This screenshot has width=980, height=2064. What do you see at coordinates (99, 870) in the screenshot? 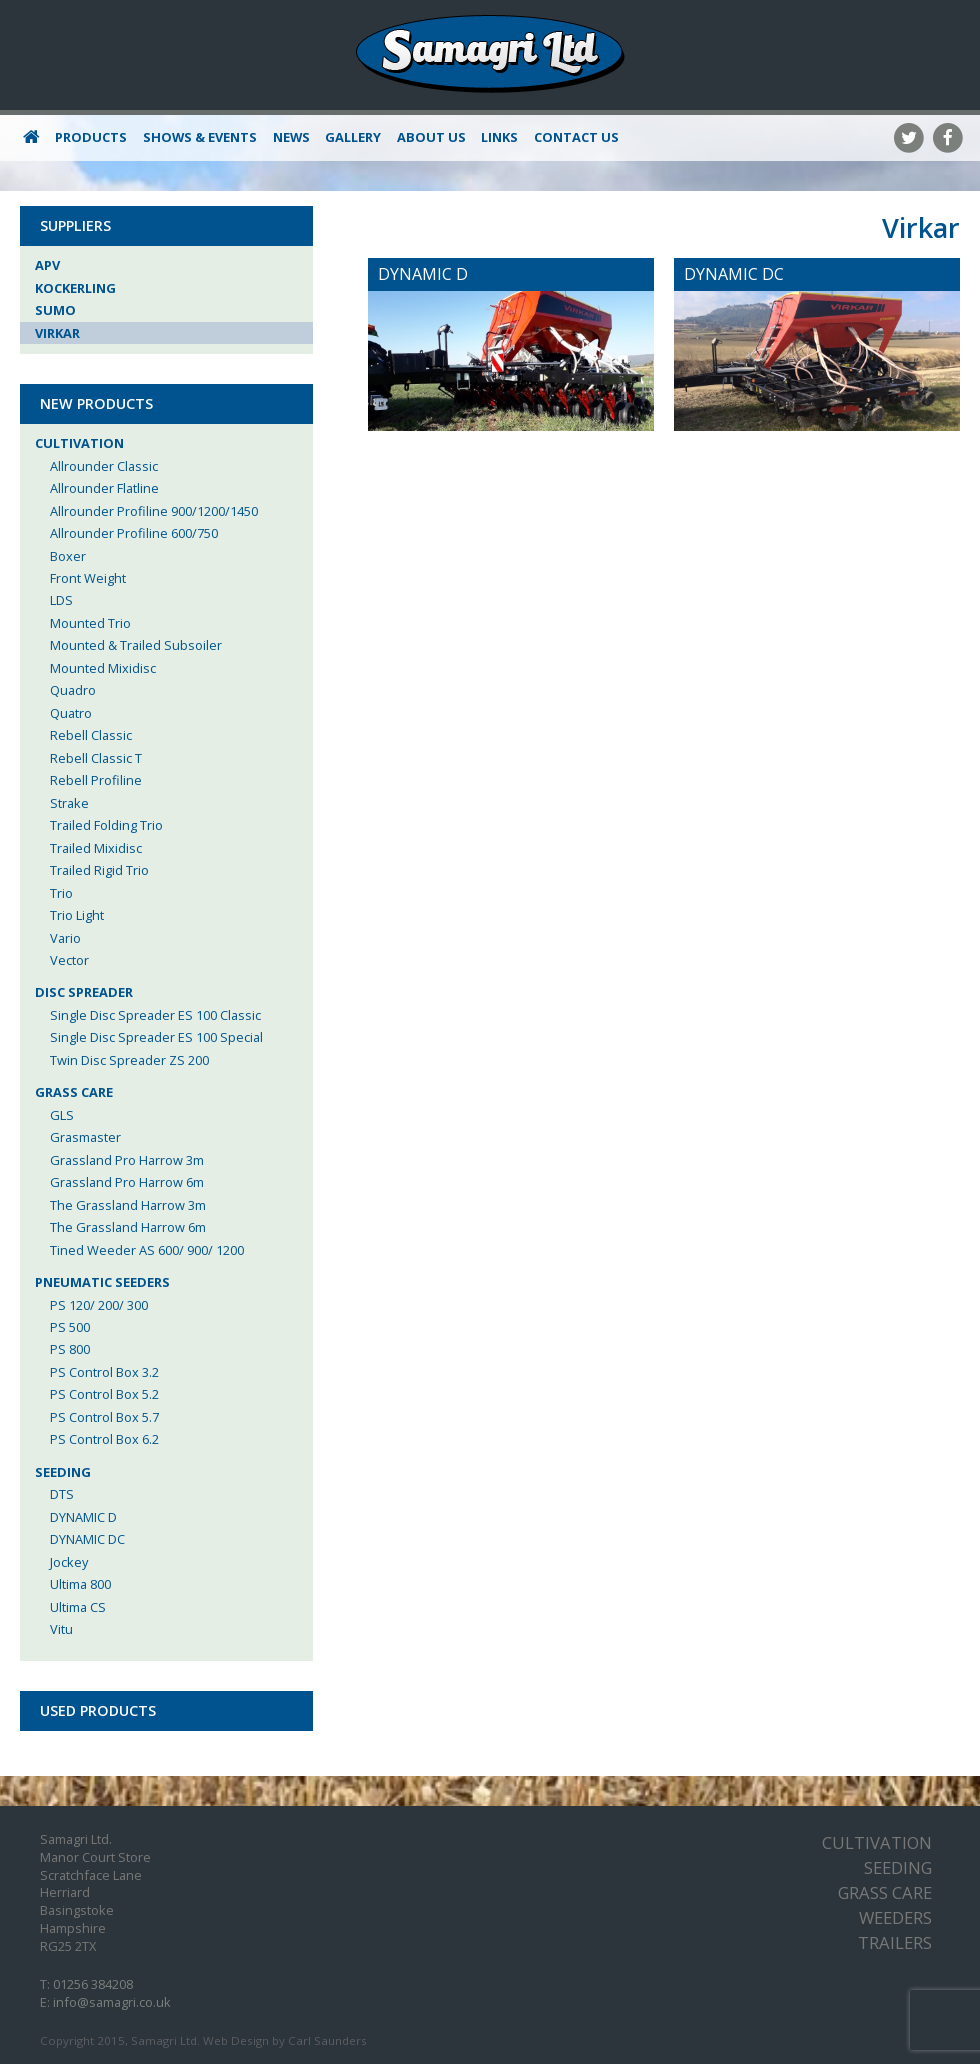
I see `Trailed Rigid Trio` at bounding box center [99, 870].